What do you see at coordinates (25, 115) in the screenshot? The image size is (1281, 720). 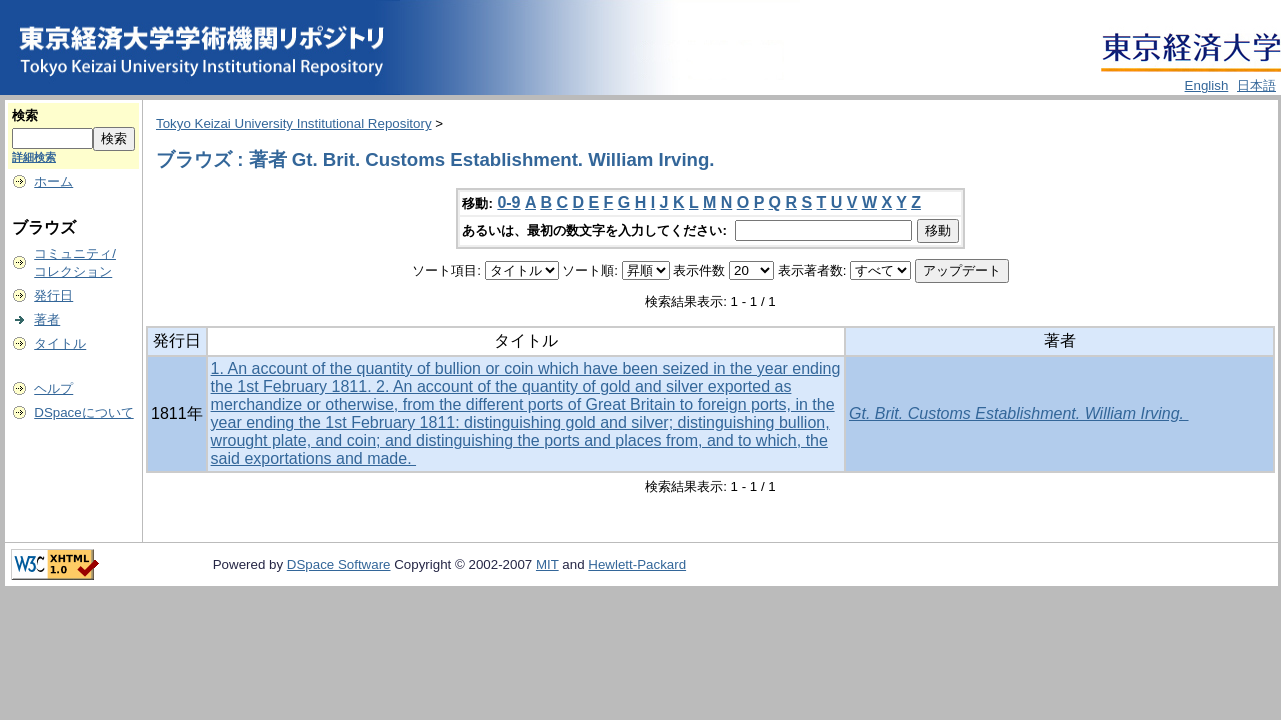 I see `検索` at bounding box center [25, 115].